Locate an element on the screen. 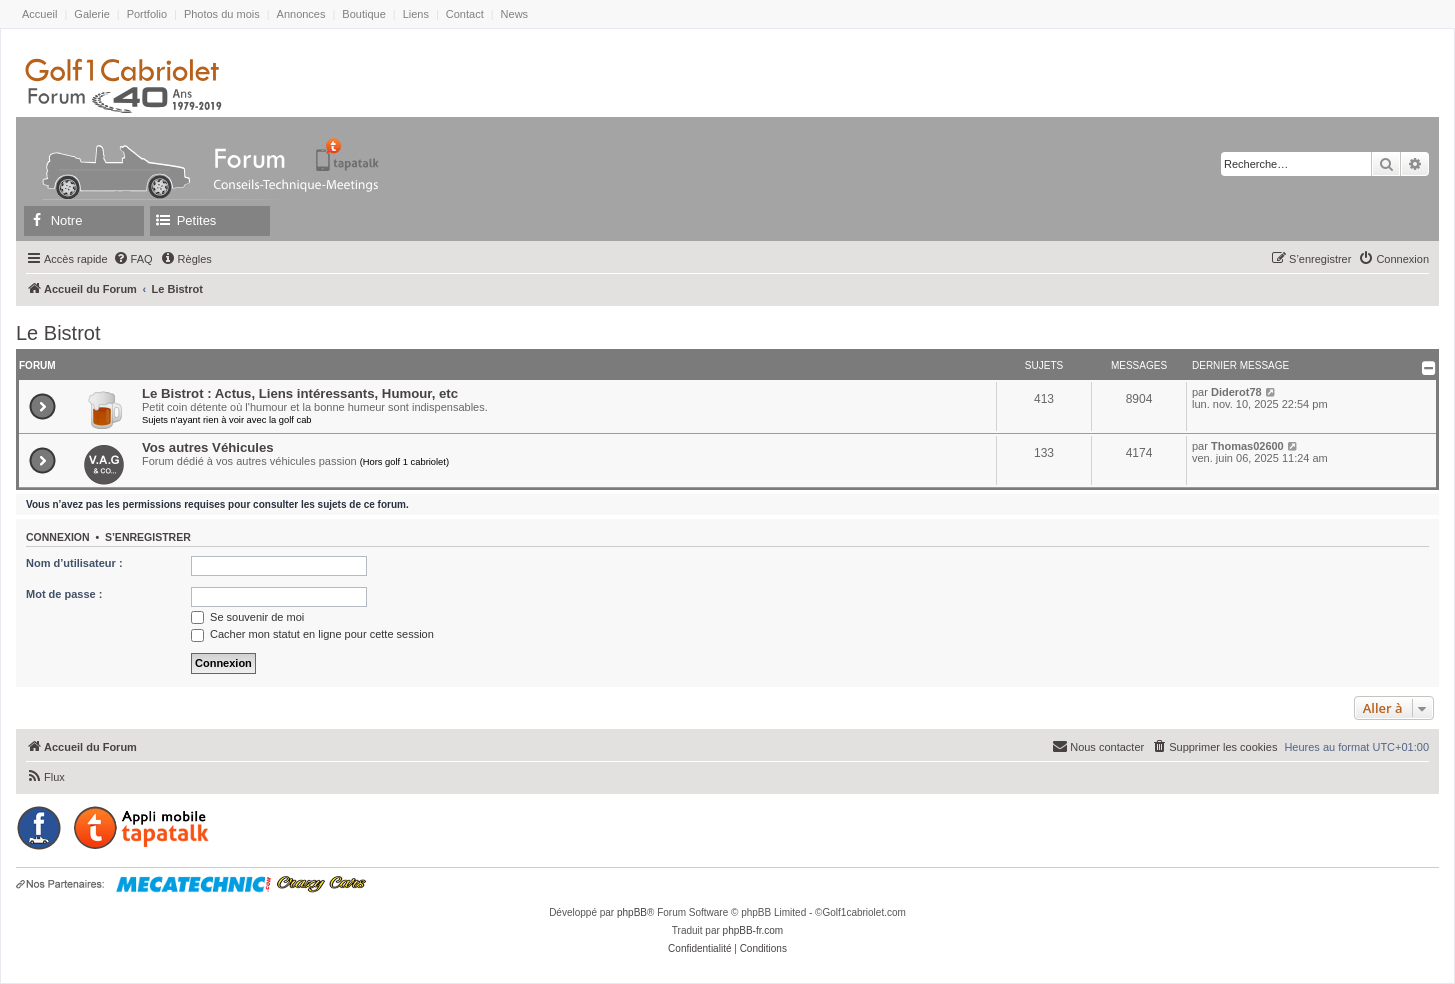 The image size is (1455, 984). Galerie is located at coordinates (91, 14).